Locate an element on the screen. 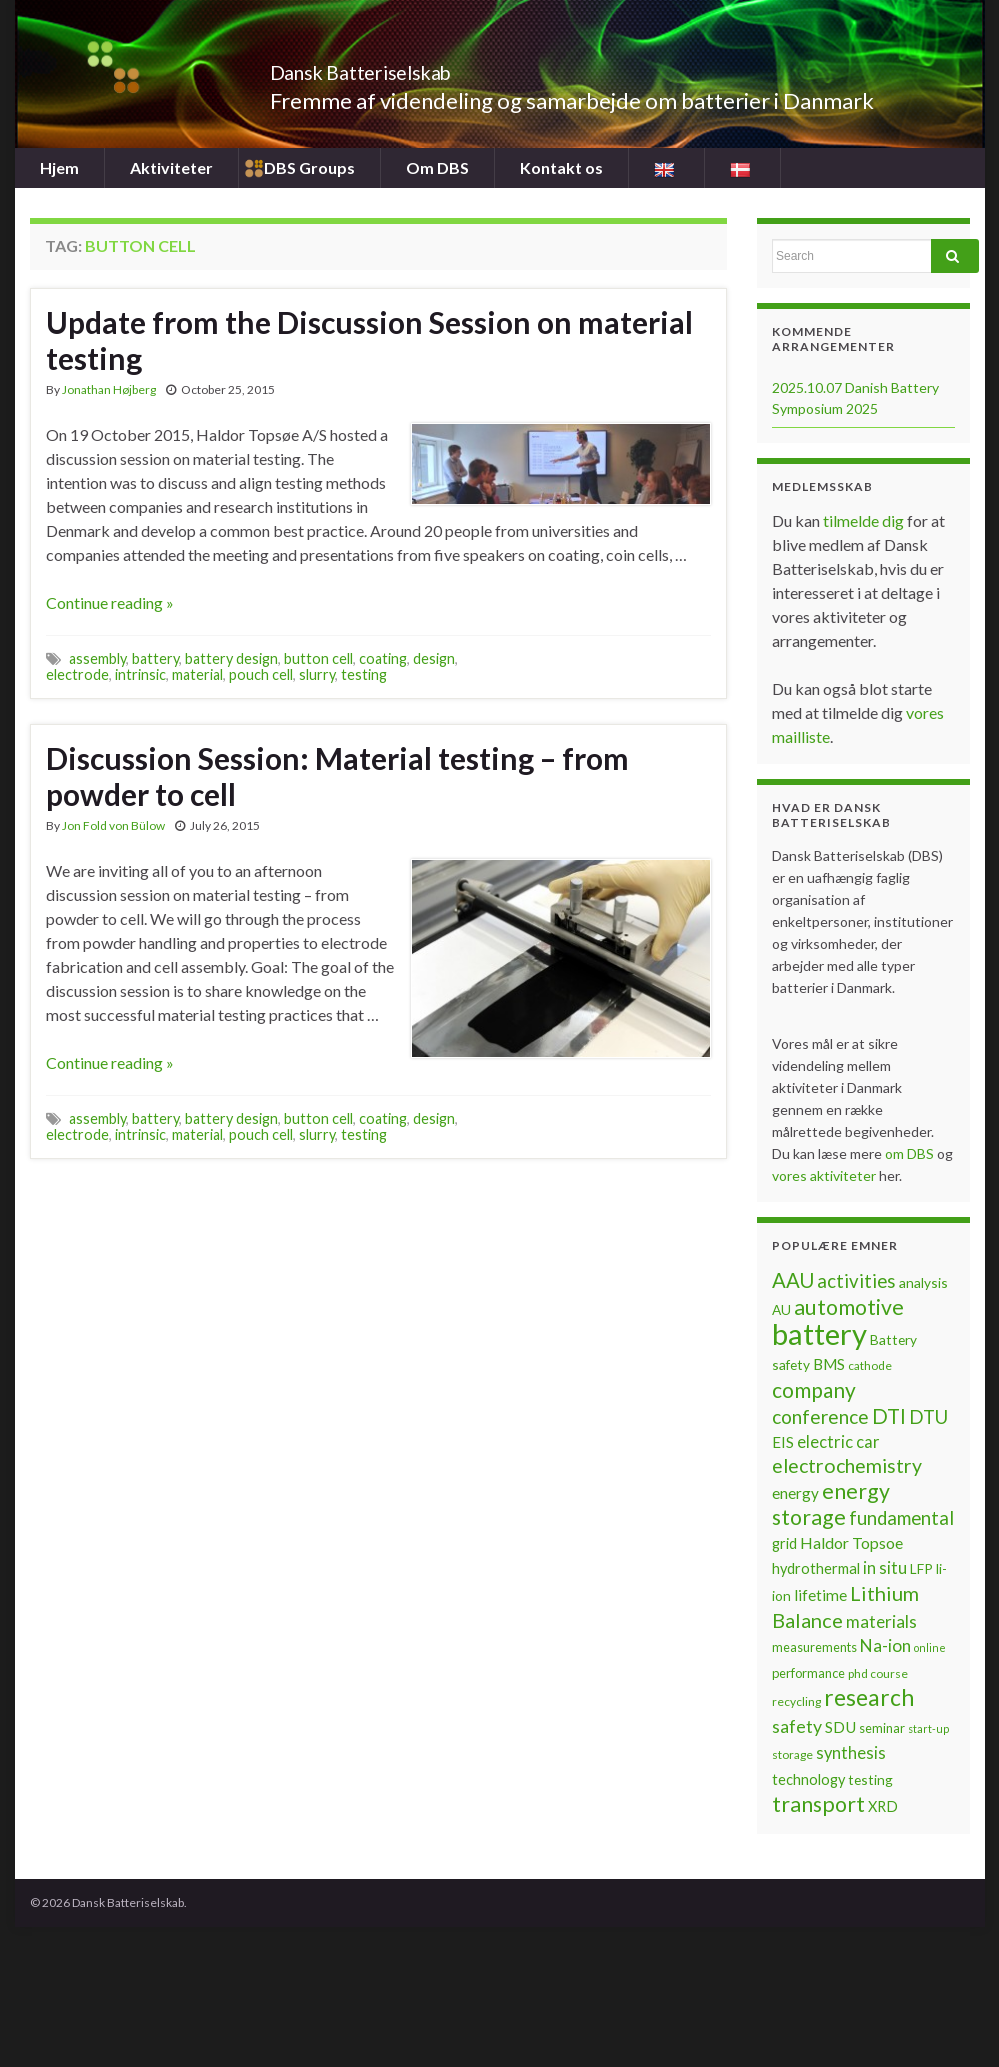 Image resolution: width=999 pixels, height=2067 pixels. conference [conference (17 items)] is located at coordinates (820, 1416).